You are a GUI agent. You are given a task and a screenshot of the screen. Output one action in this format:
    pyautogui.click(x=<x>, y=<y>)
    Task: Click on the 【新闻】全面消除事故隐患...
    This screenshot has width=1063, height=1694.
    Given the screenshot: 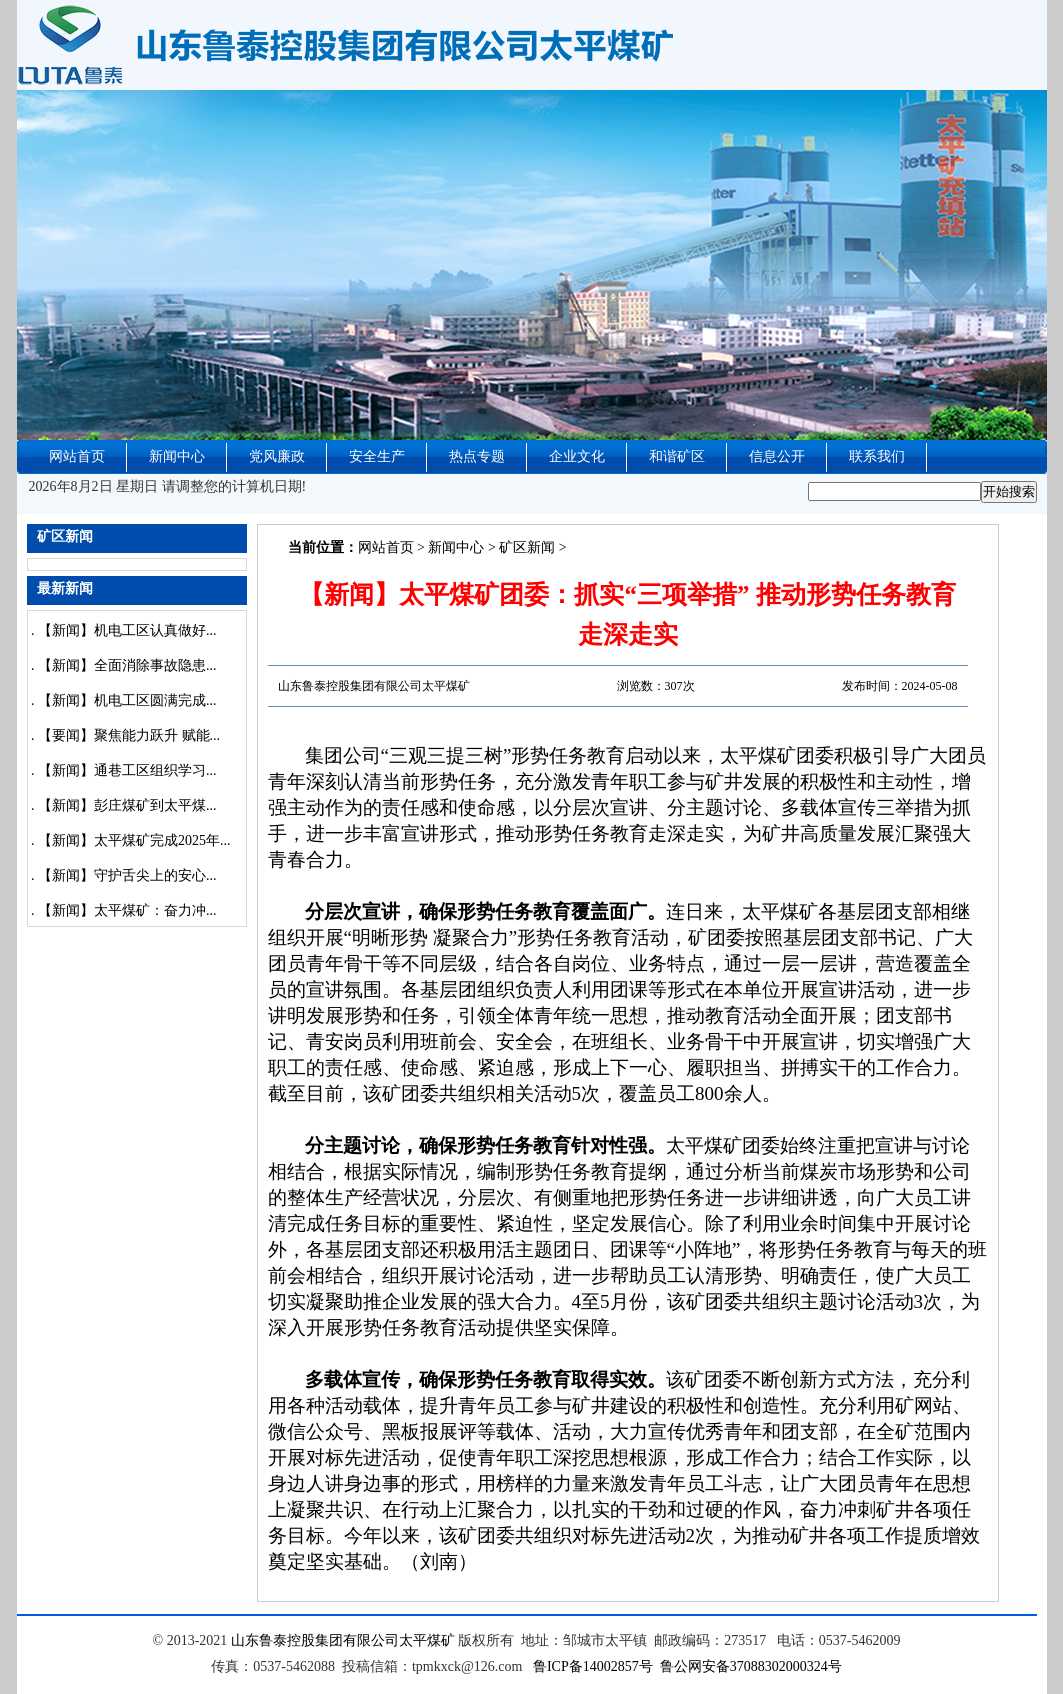 What is the action you would take?
    pyautogui.click(x=127, y=665)
    